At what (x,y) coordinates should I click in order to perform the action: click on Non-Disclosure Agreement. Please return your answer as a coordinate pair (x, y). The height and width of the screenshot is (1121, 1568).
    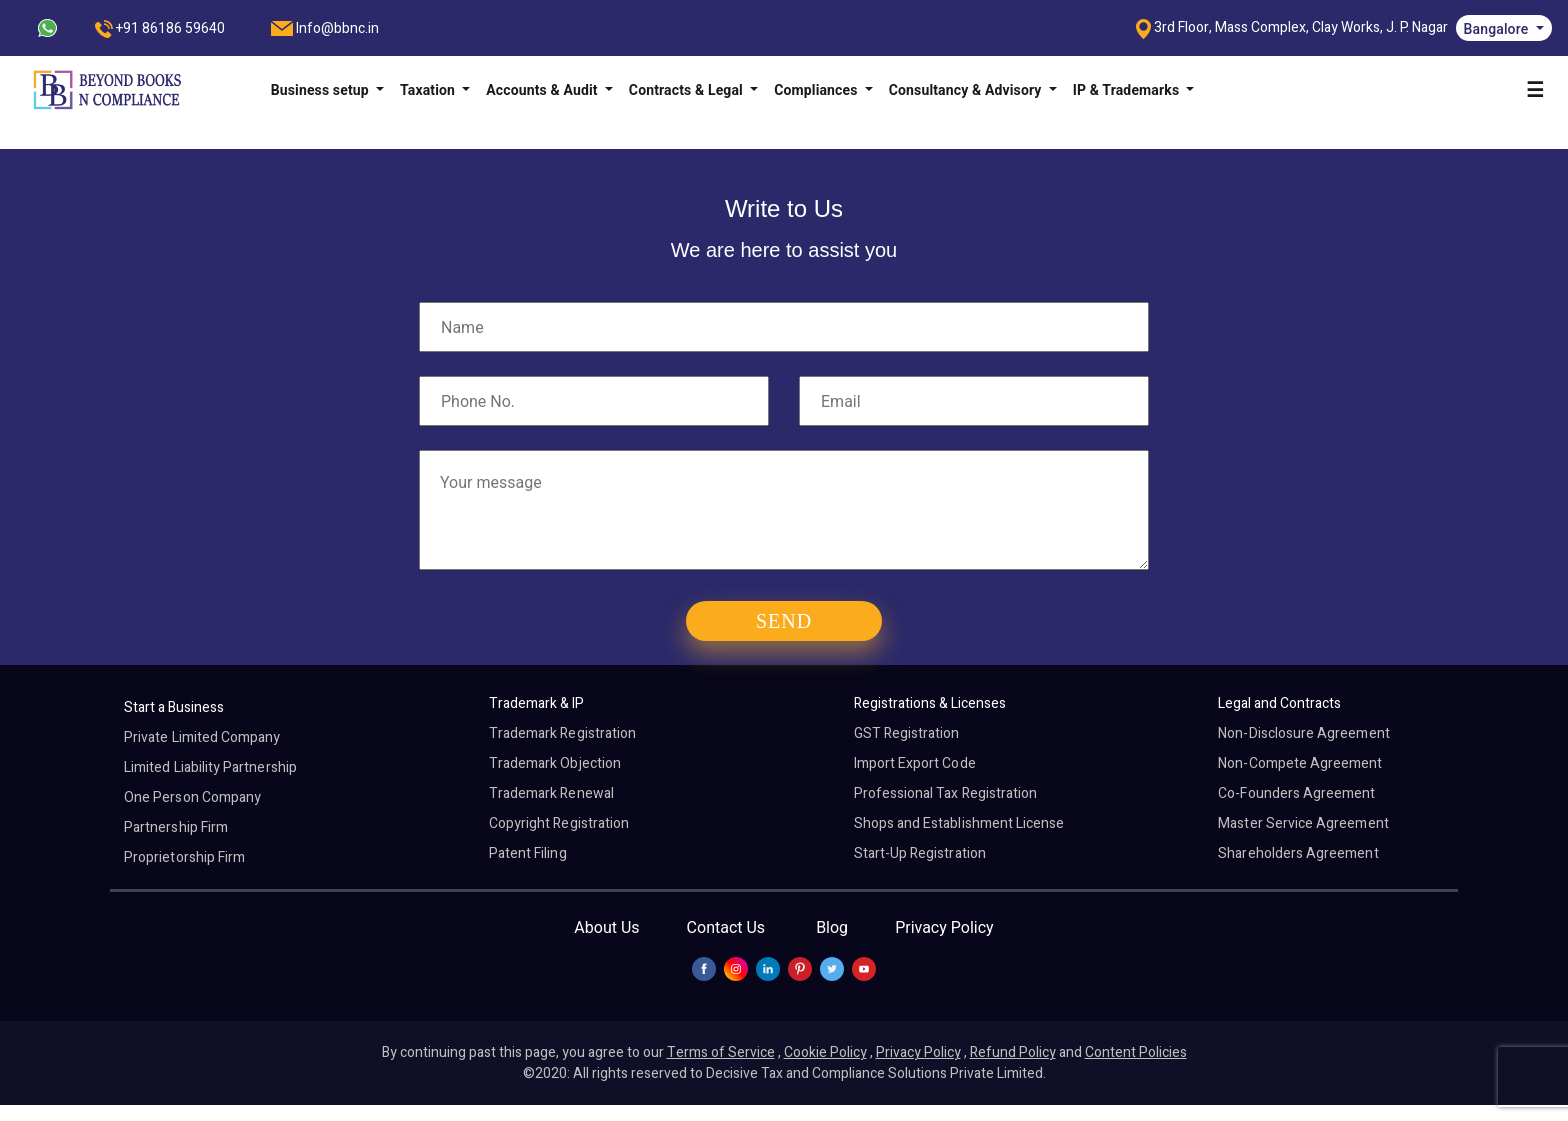
    Looking at the image, I should click on (1303, 733).